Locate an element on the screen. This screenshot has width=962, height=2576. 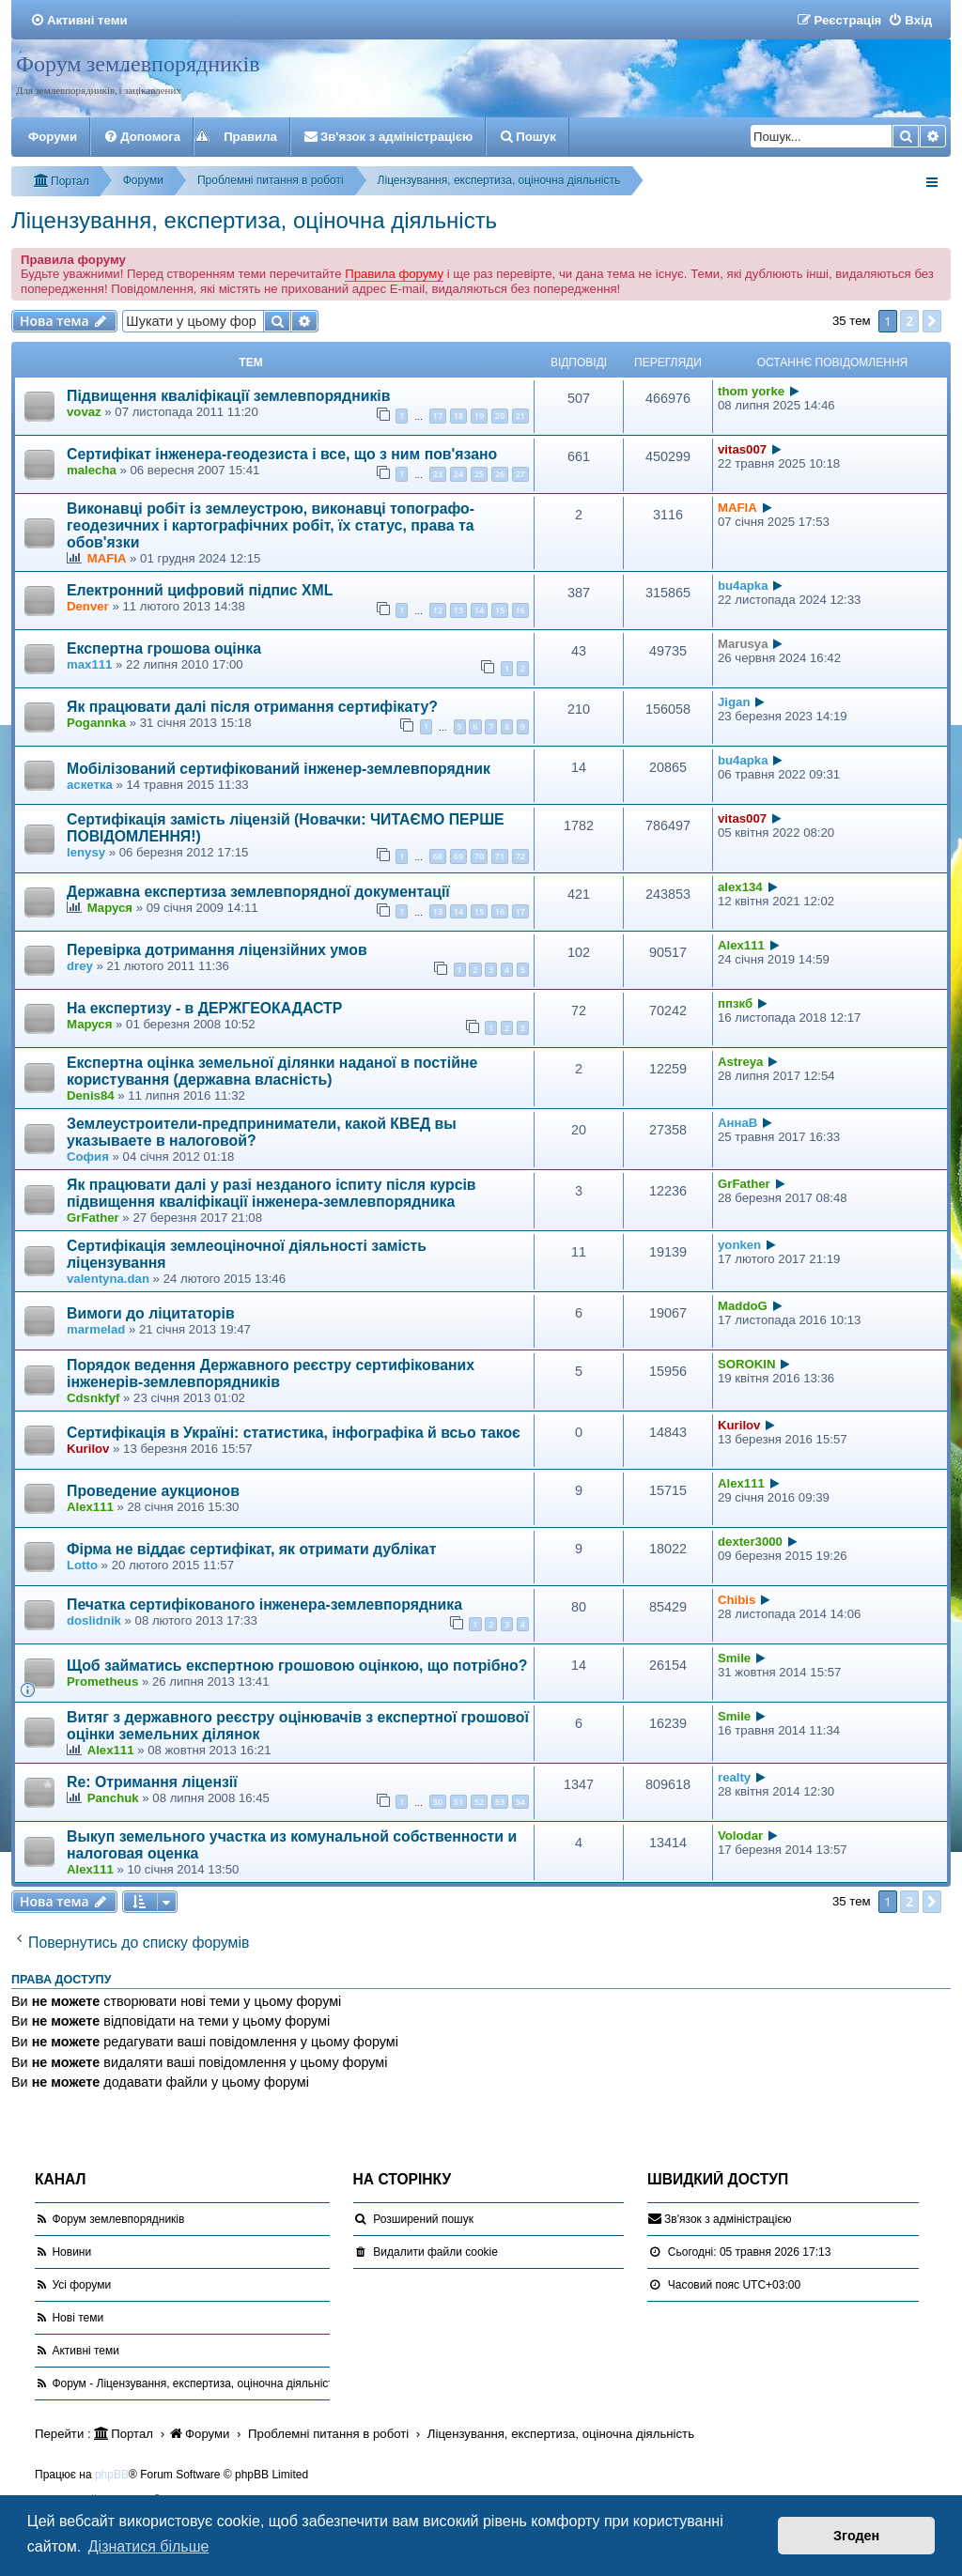
51 is located at coordinates (458, 1802).